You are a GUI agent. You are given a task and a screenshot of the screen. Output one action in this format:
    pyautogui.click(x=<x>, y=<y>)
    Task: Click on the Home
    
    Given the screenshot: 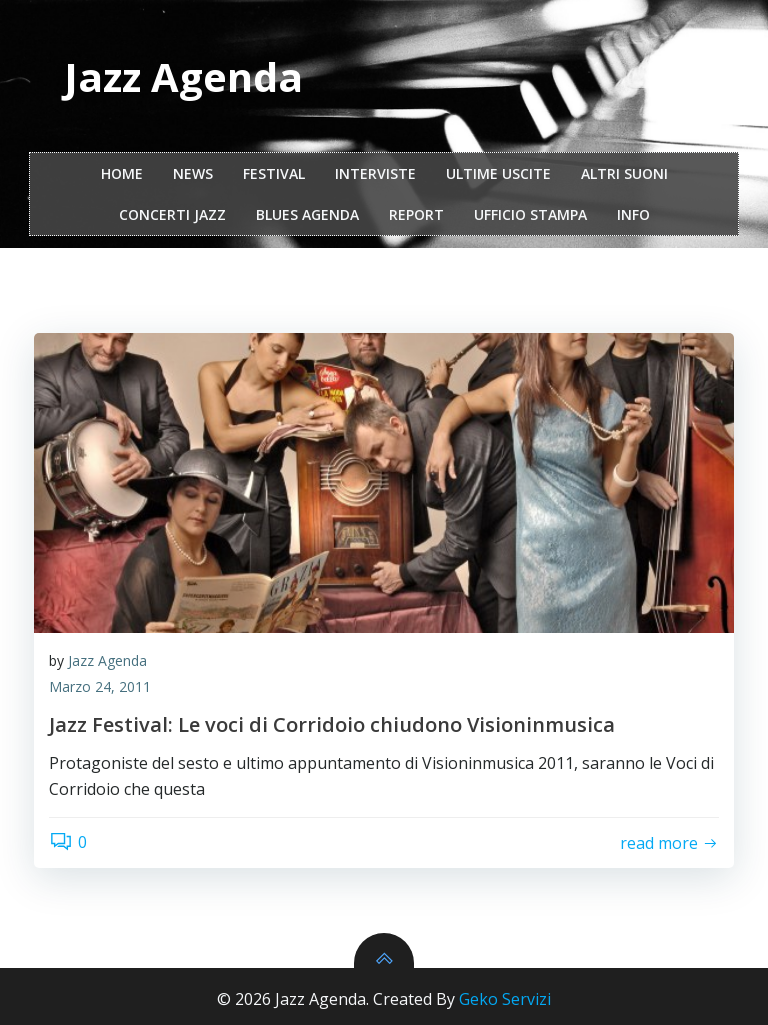 What is the action you would take?
    pyautogui.click(x=122, y=173)
    